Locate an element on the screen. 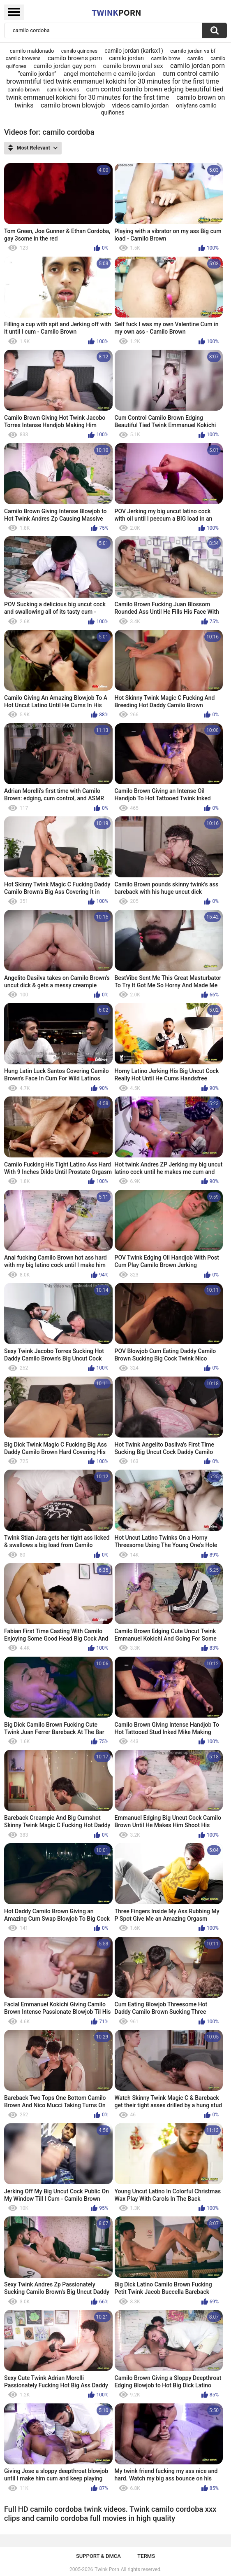  camilo browens is located at coordinates (23, 58).